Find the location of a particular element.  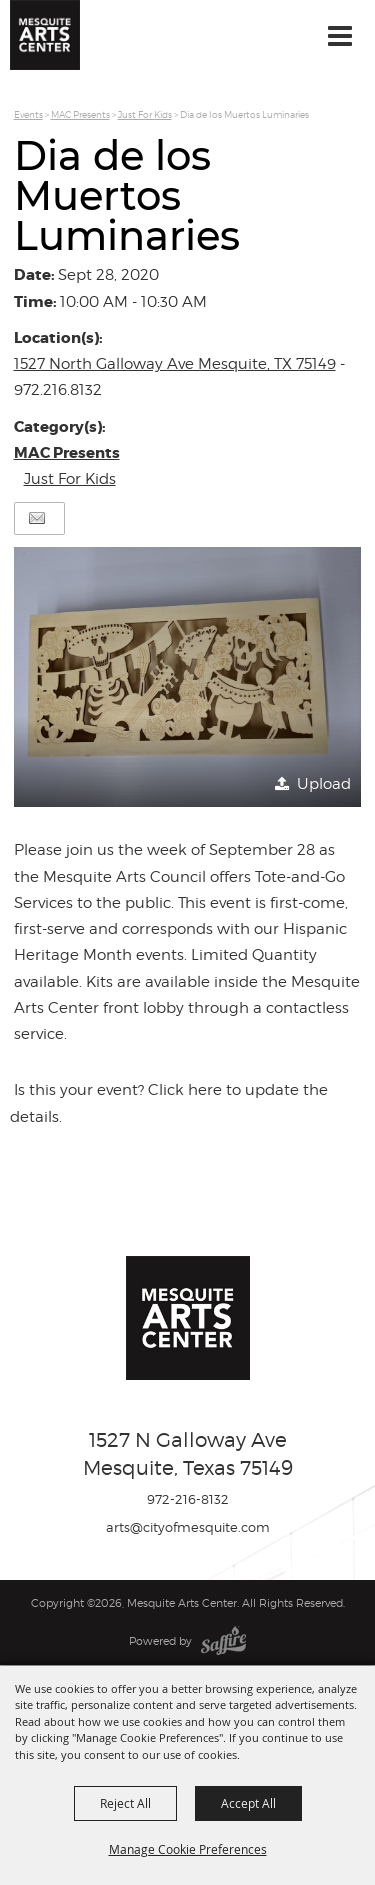

[button] is located at coordinates (188, 677).